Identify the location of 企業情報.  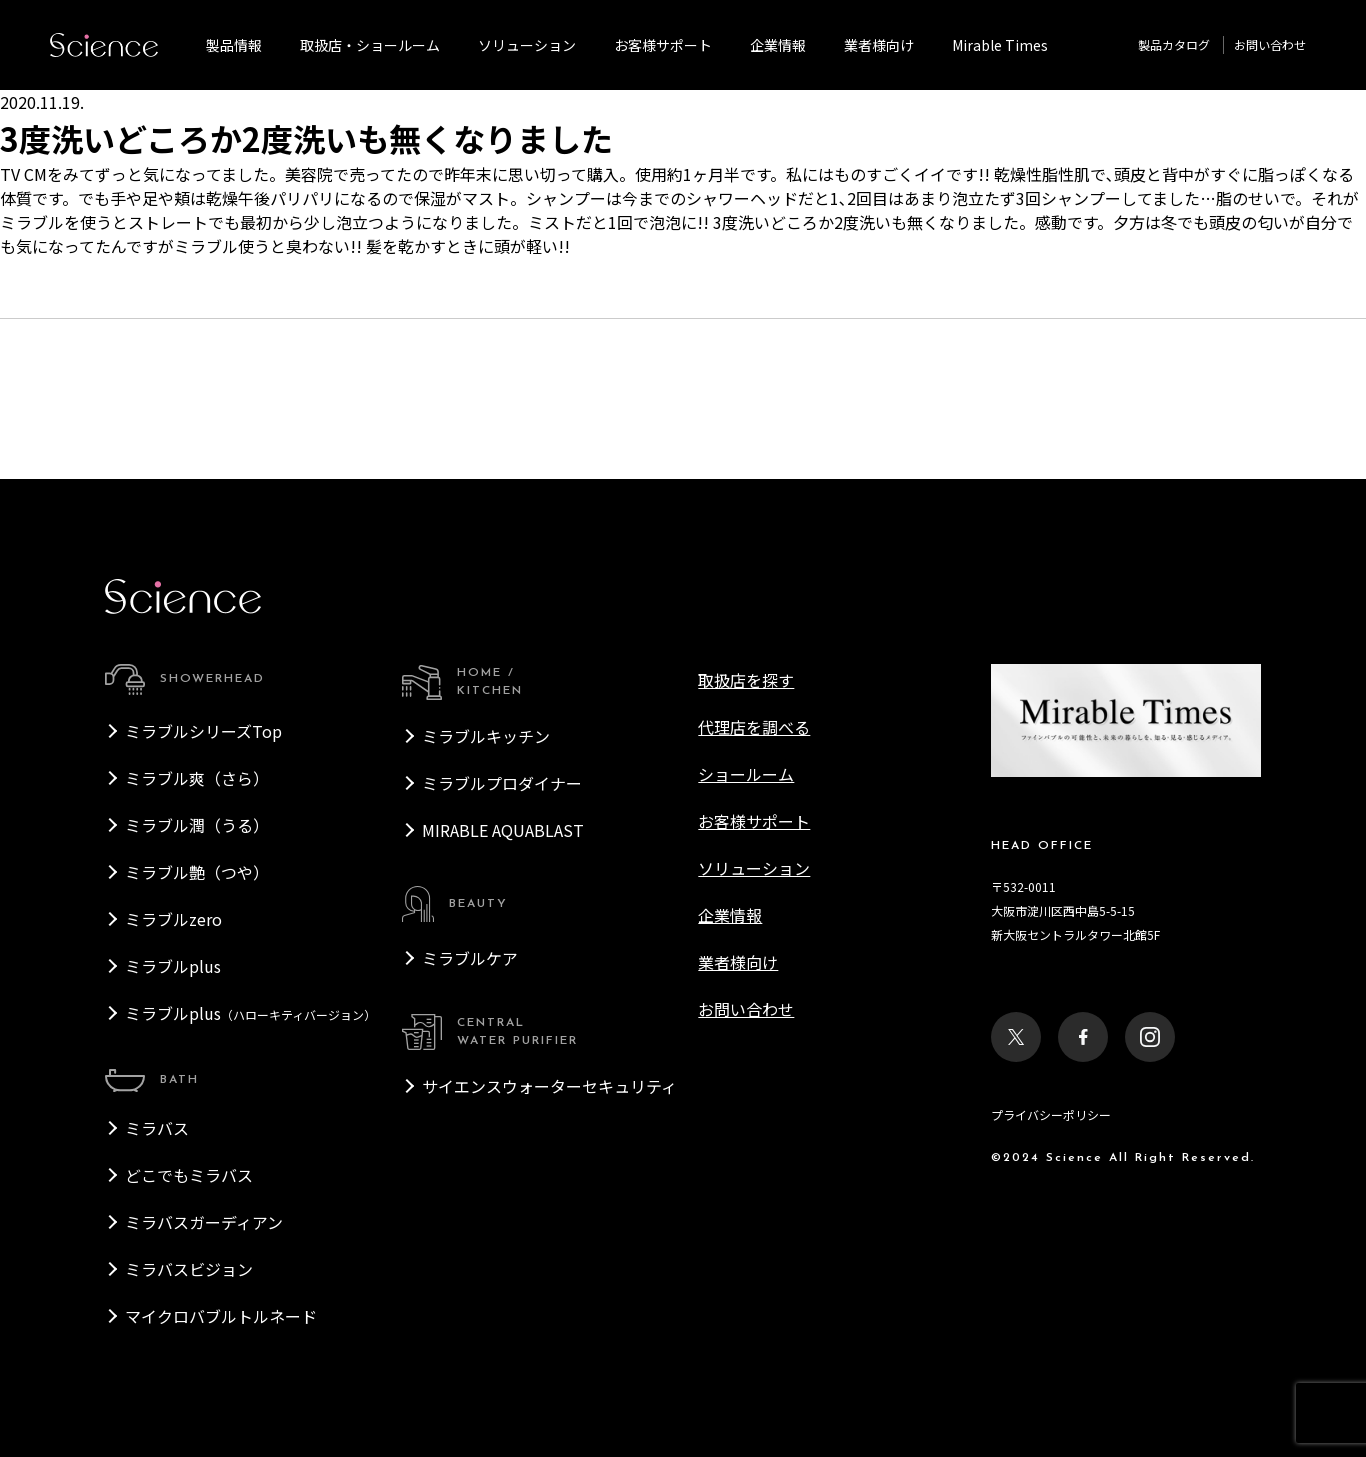
(778, 45).